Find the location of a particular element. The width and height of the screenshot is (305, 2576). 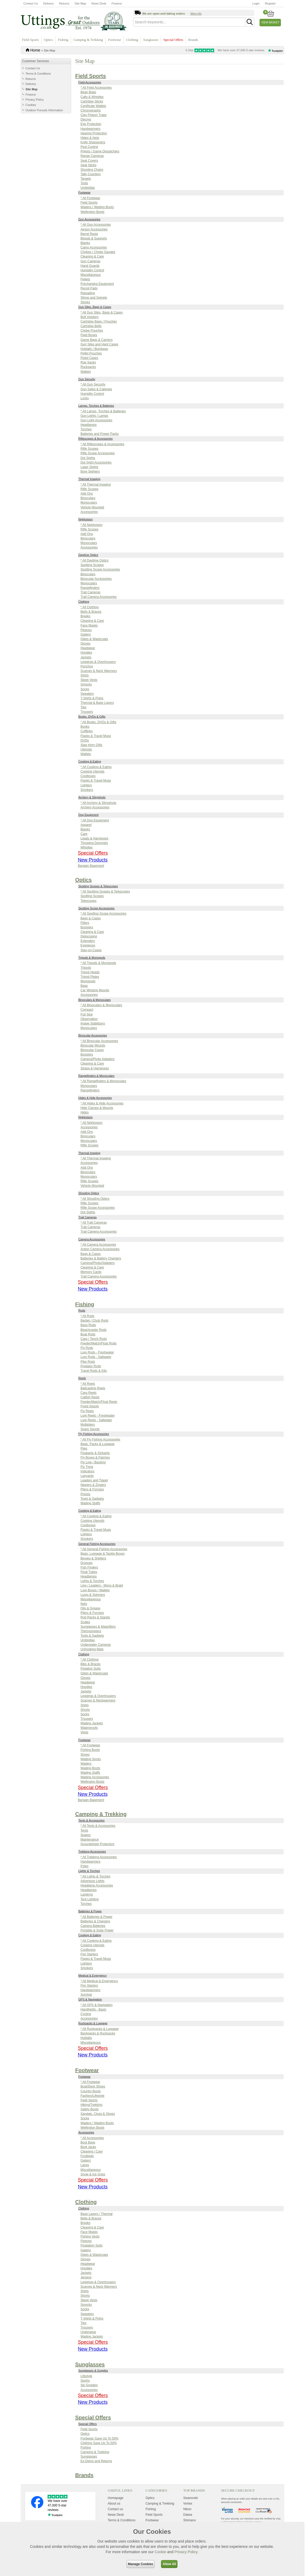

Books, DVDs & Gifts is located at coordinates (91, 716).